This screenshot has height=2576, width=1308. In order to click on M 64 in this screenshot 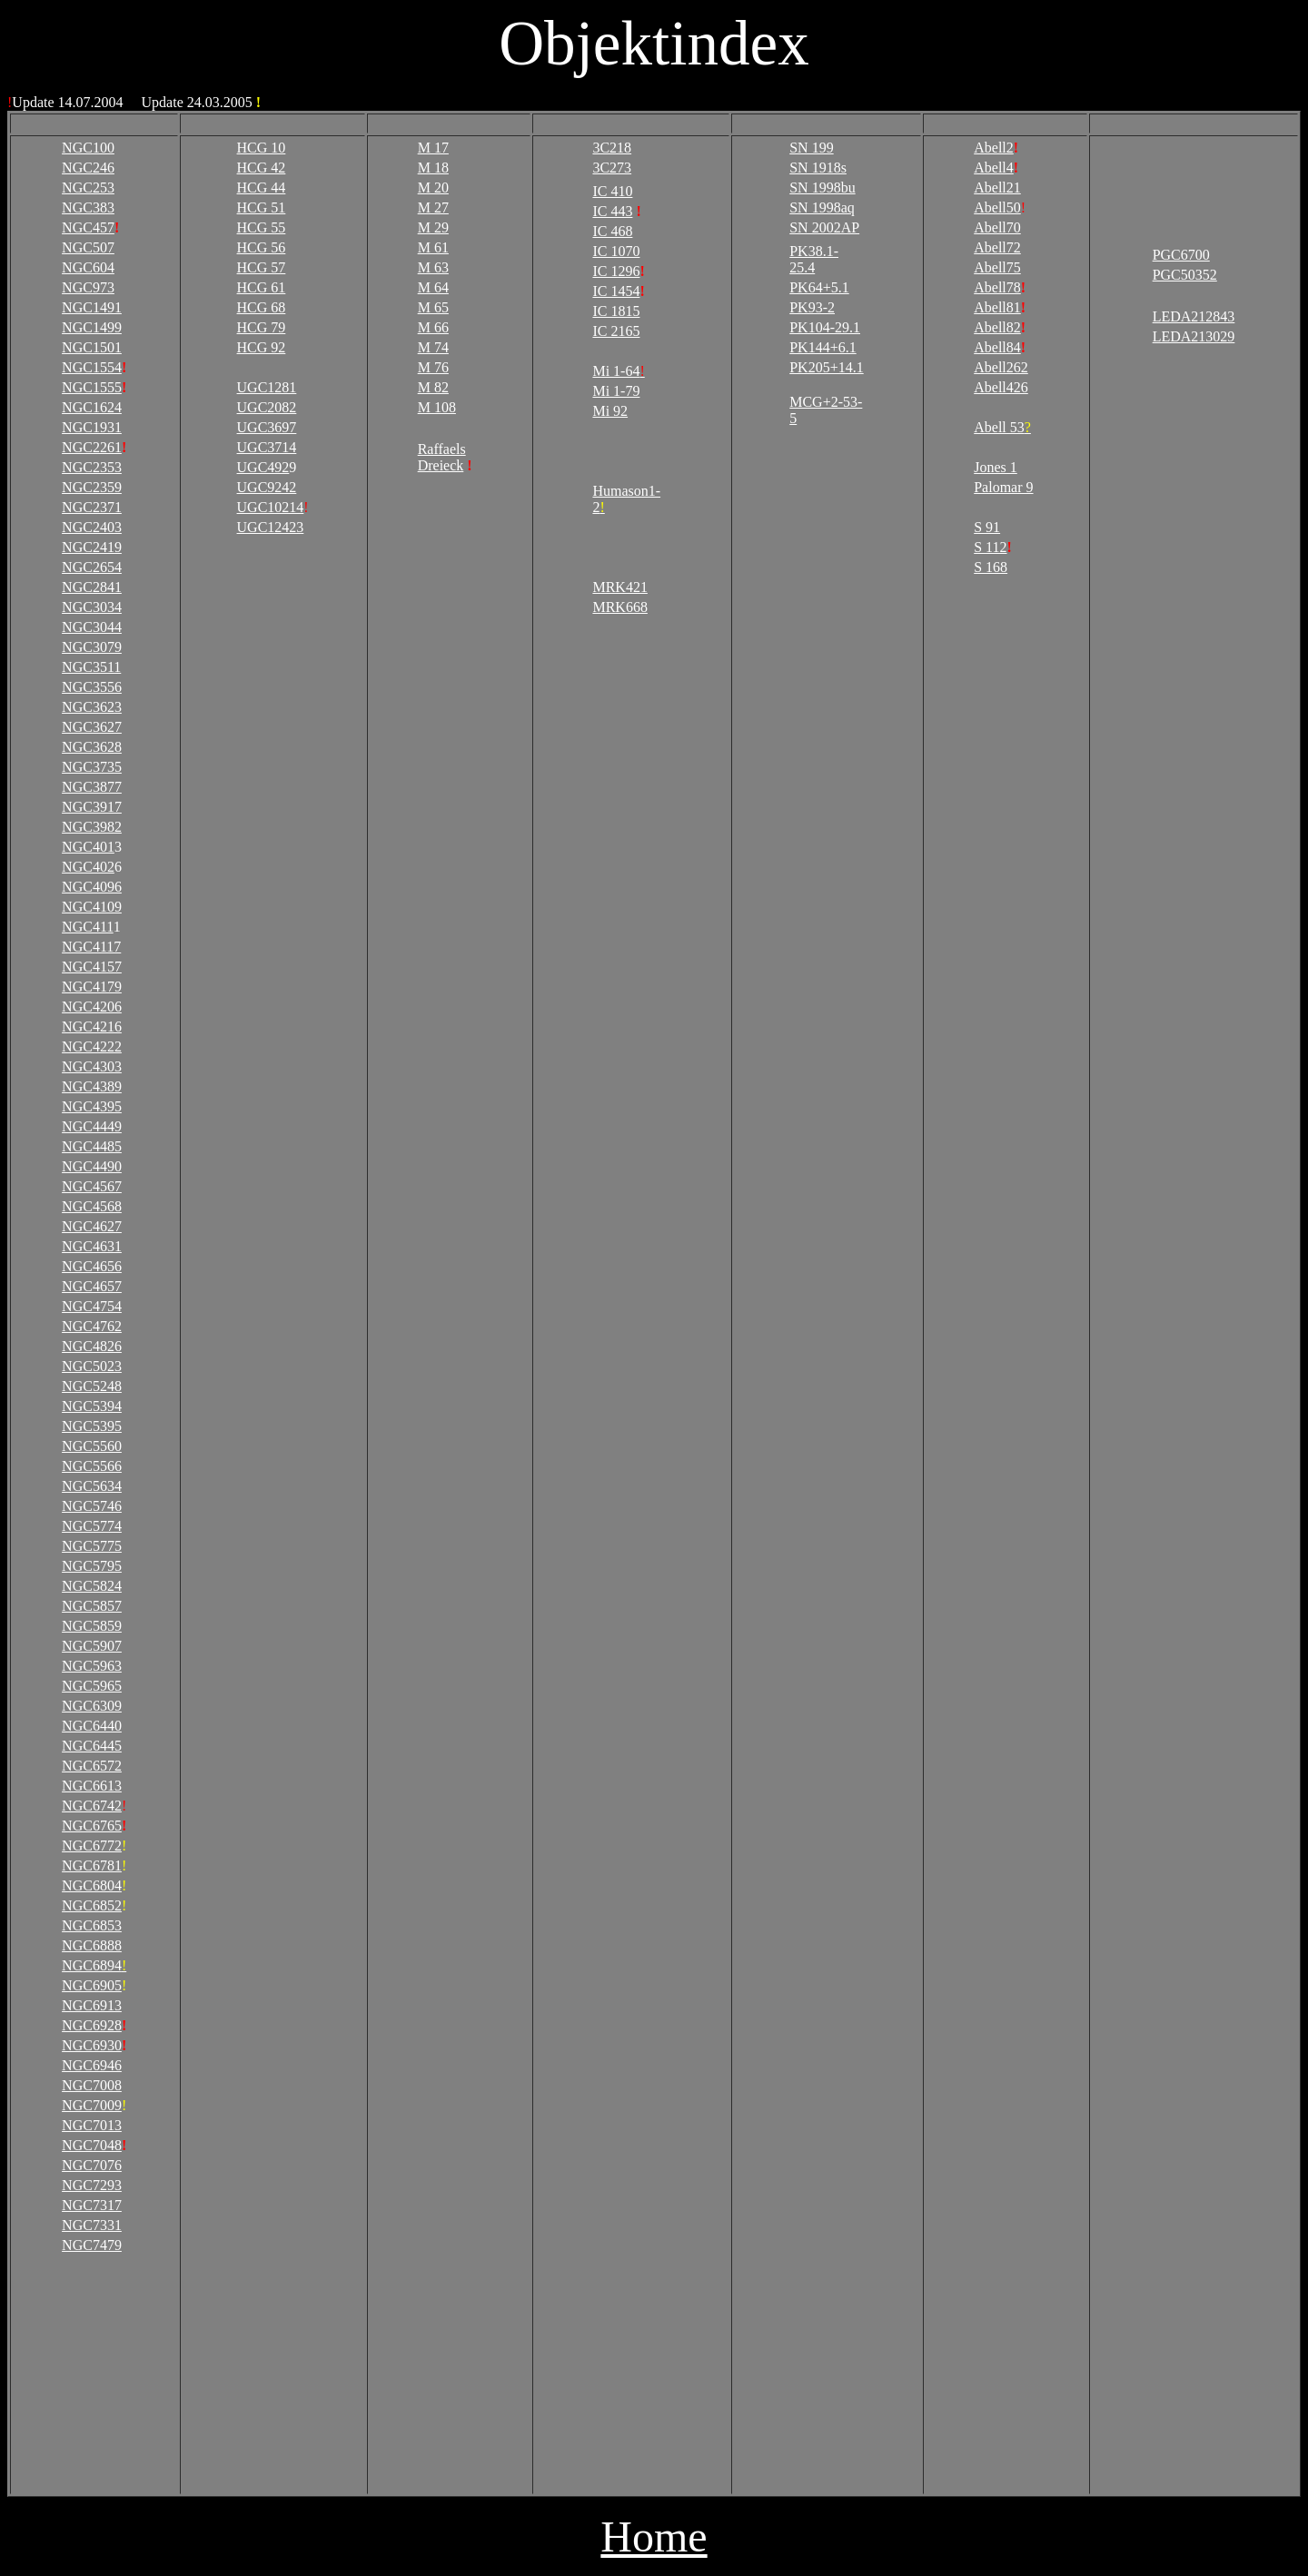, I will do `click(433, 287)`.